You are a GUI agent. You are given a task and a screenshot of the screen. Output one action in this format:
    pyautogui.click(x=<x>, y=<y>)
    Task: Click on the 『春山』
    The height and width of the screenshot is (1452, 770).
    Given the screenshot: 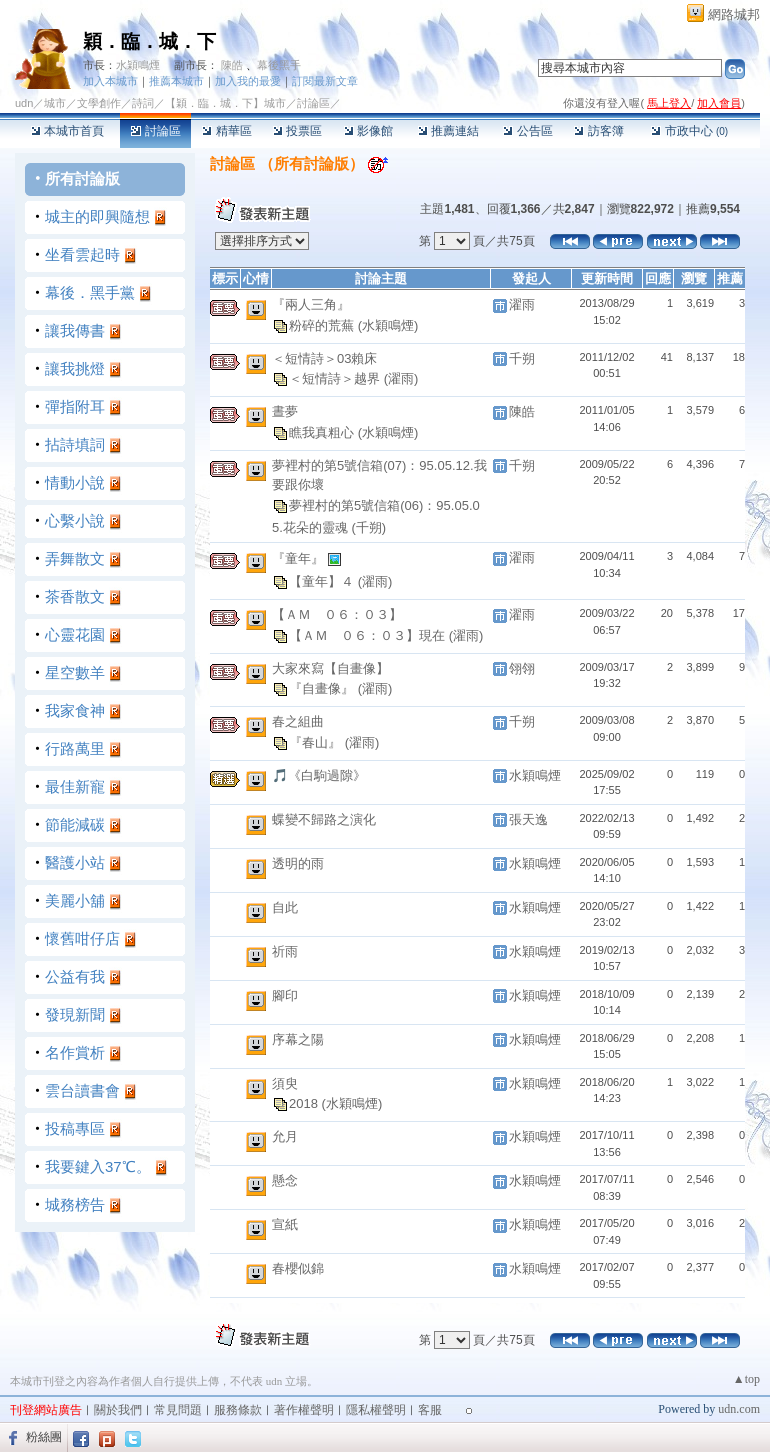 What is the action you would take?
    pyautogui.click(x=317, y=741)
    